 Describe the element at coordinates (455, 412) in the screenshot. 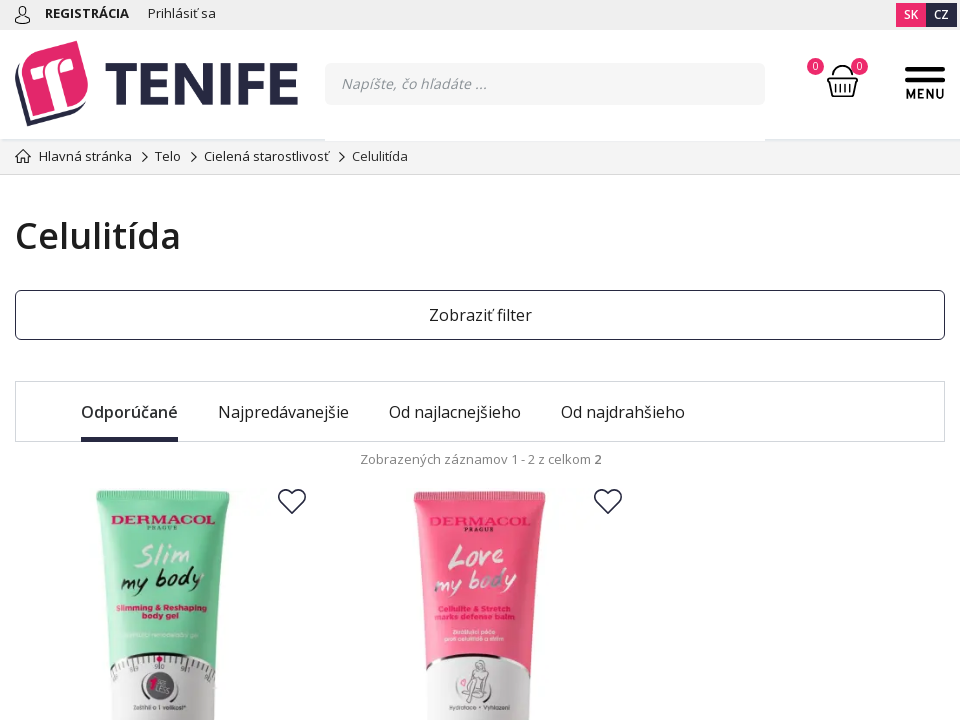

I see `Od najlacnejšieho` at that location.